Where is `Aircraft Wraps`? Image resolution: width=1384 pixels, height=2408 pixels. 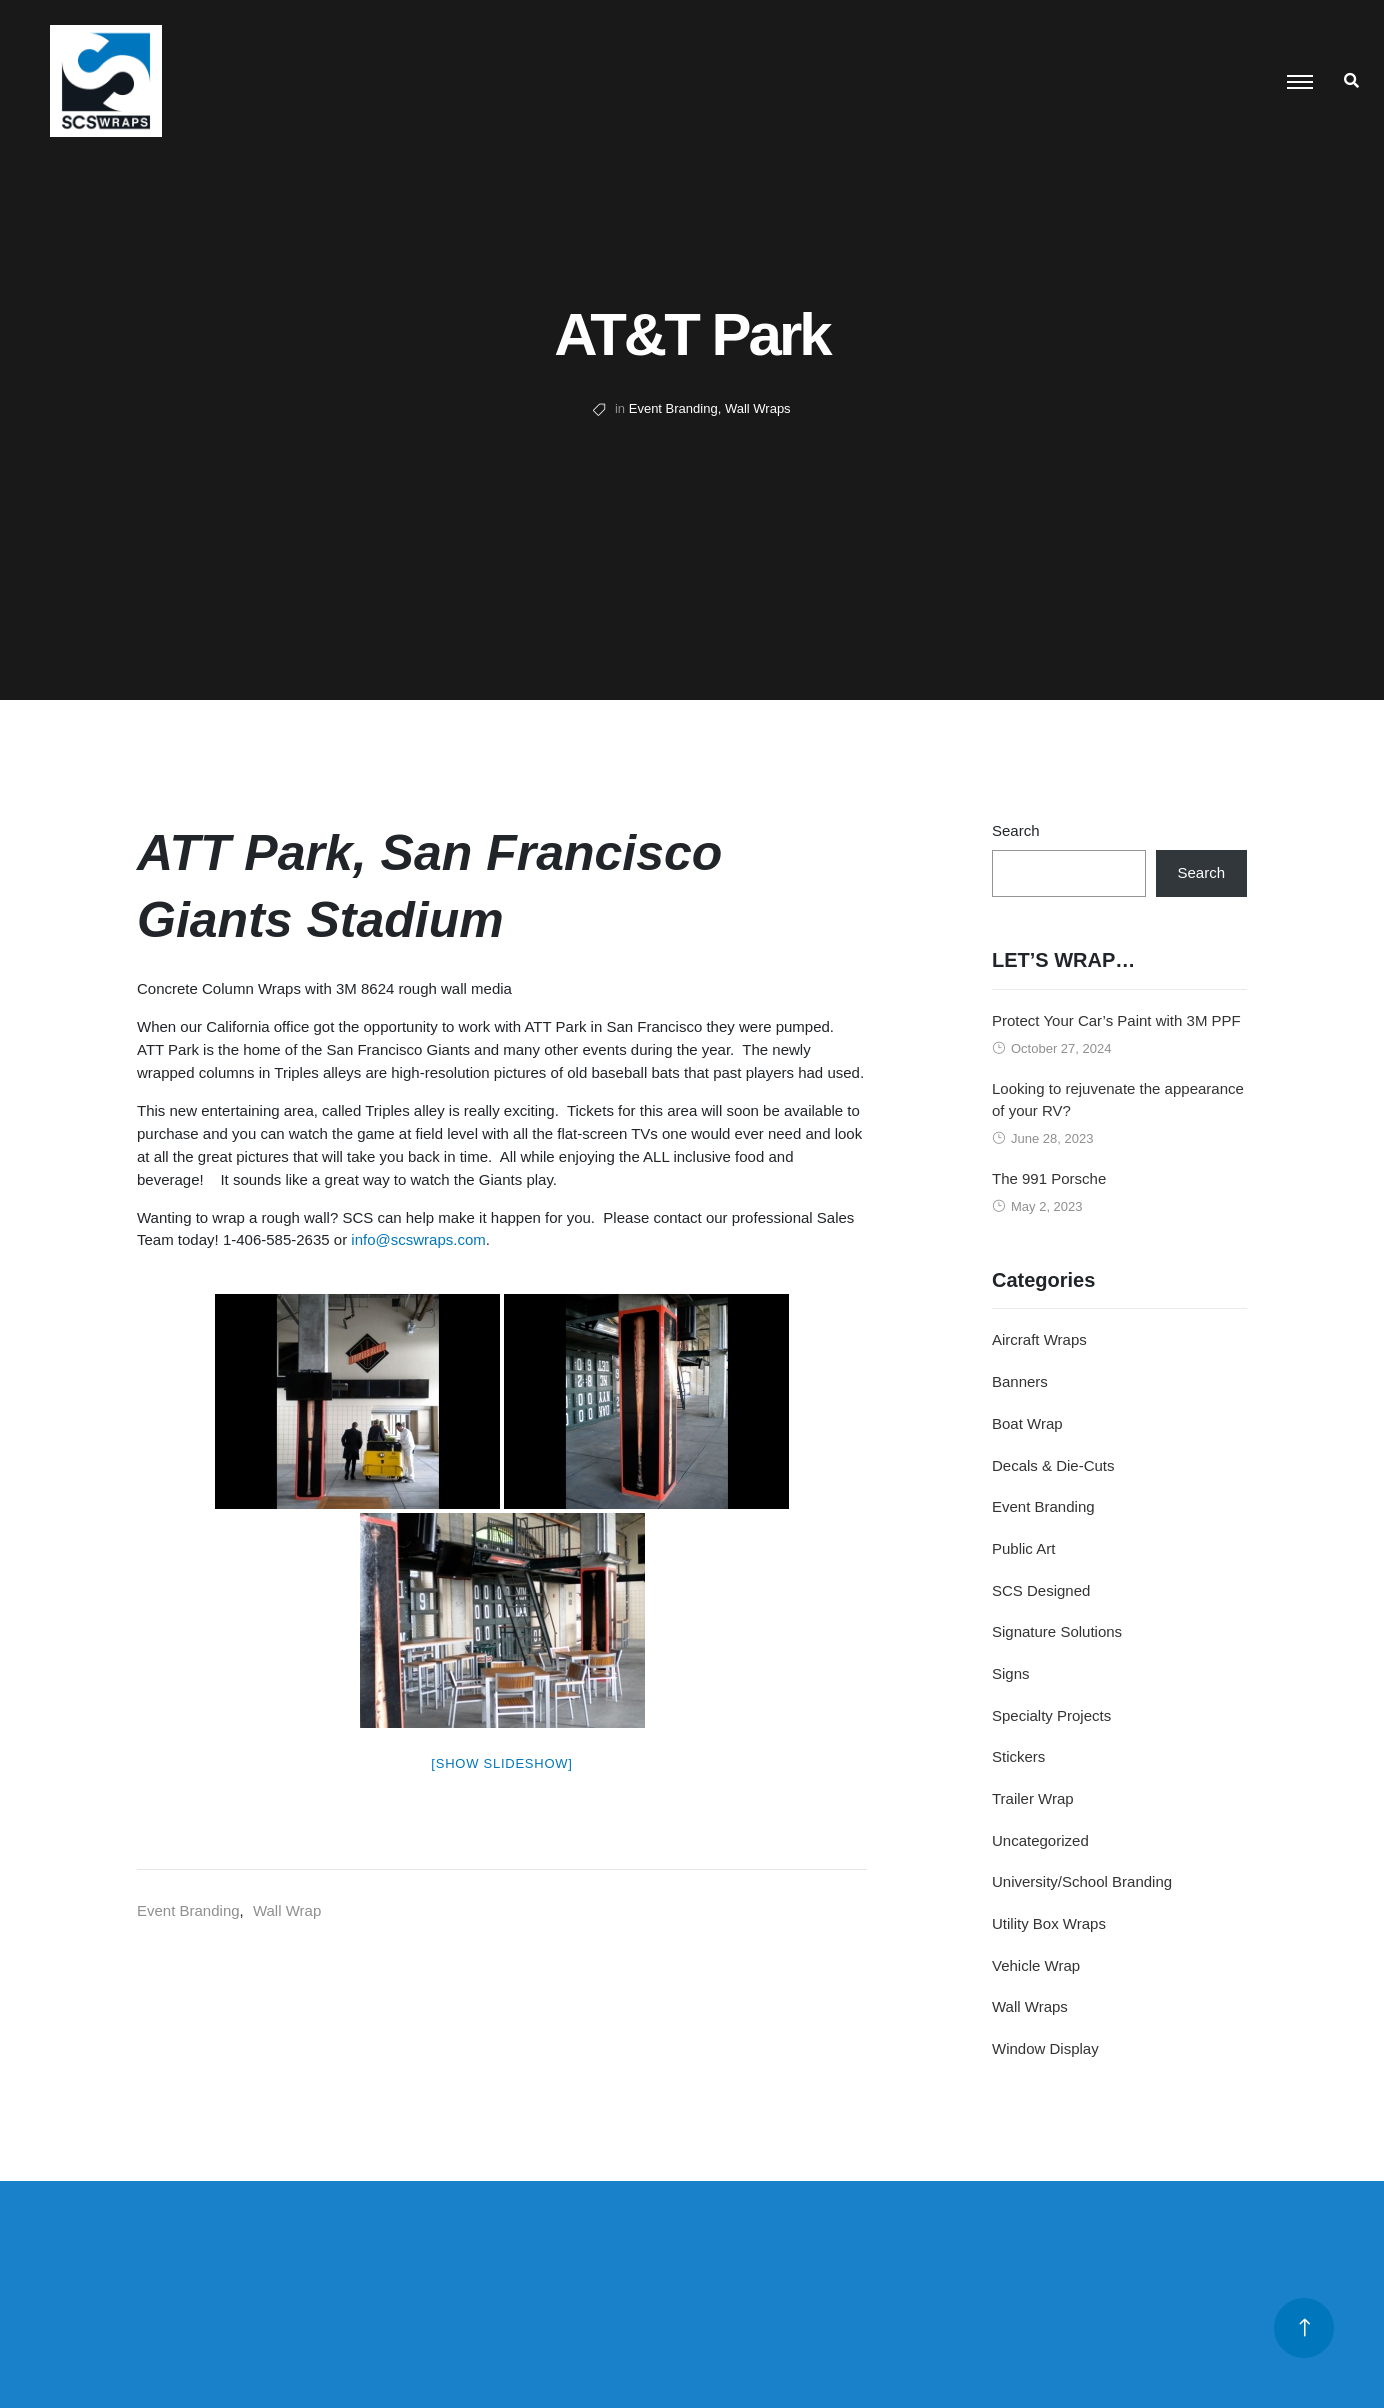 Aircraft Wraps is located at coordinates (1039, 1339).